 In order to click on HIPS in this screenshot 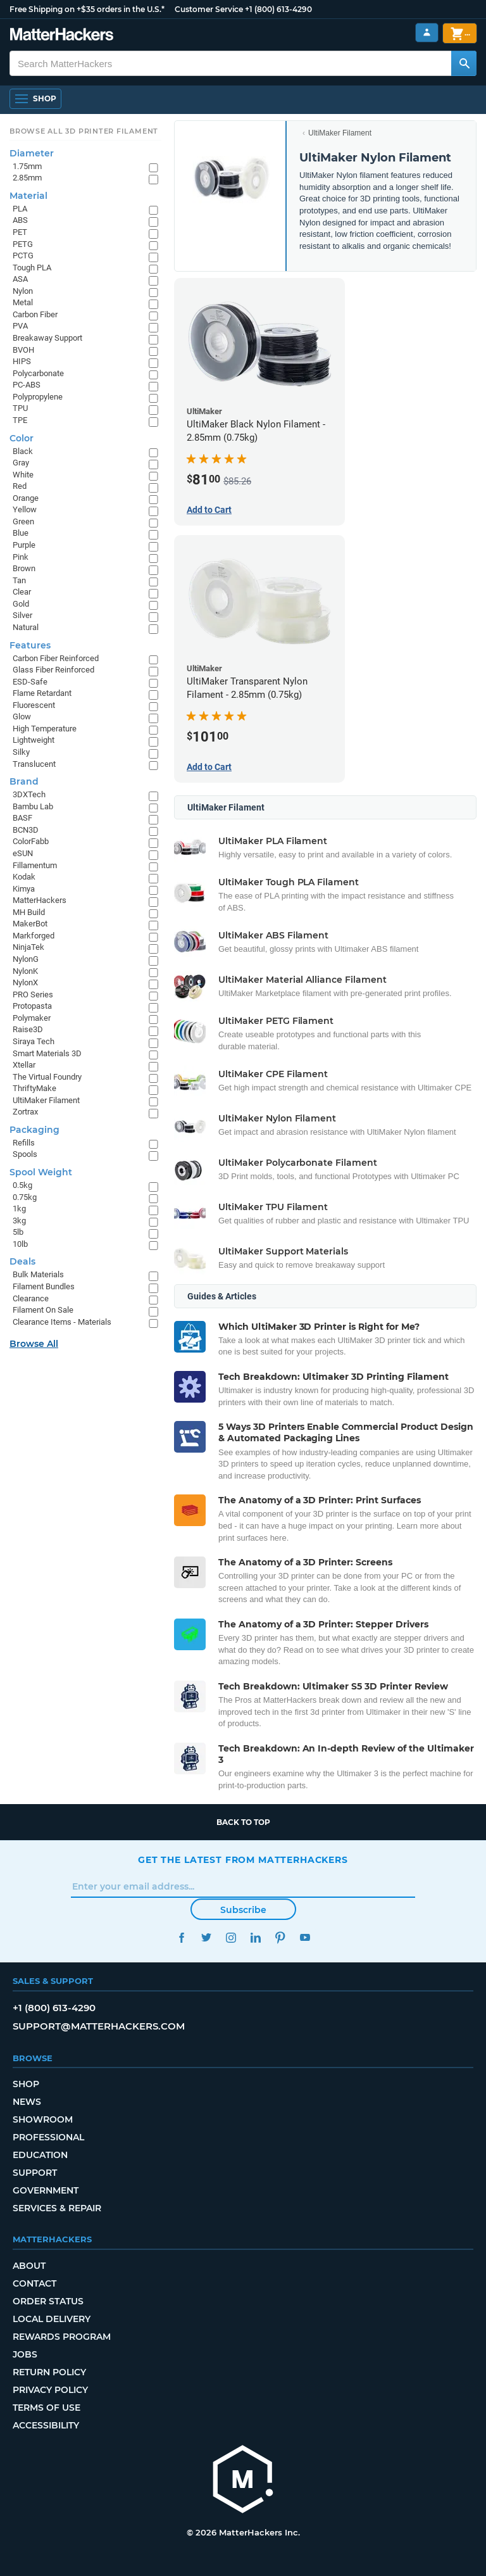, I will do `click(22, 361)`.